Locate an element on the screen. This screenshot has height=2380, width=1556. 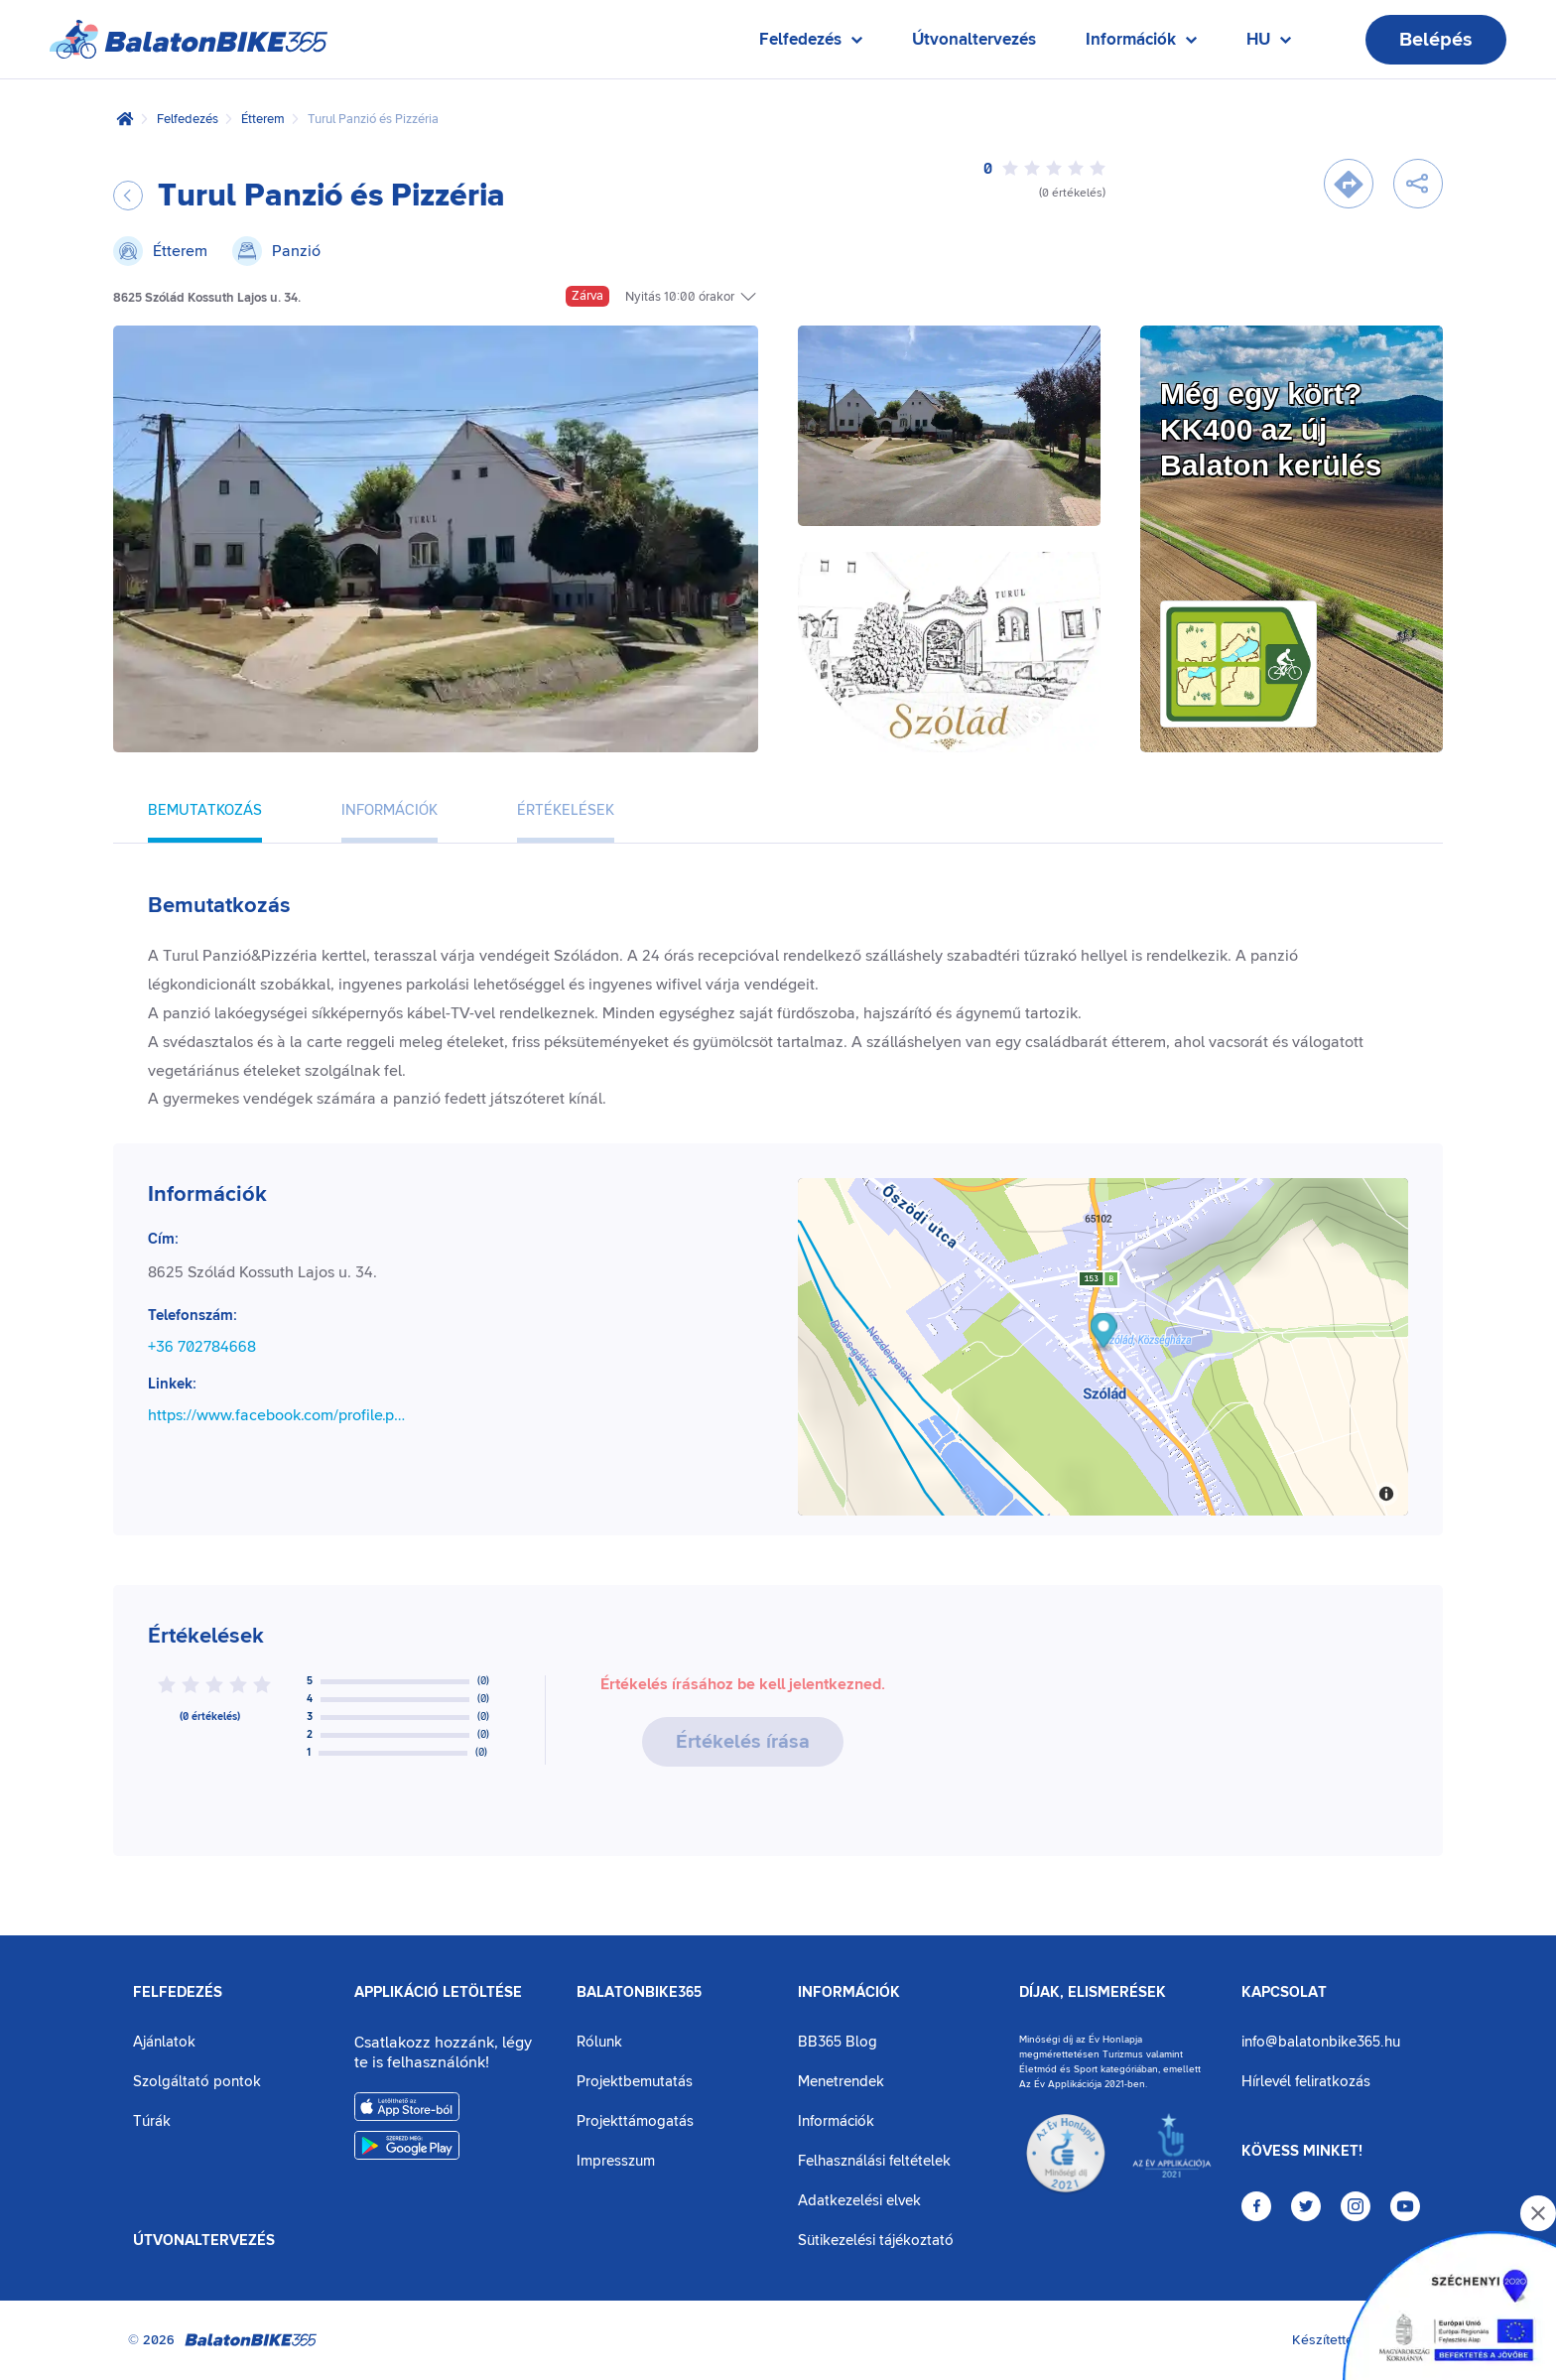
Felhasználási feltételek is located at coordinates (874, 2161).